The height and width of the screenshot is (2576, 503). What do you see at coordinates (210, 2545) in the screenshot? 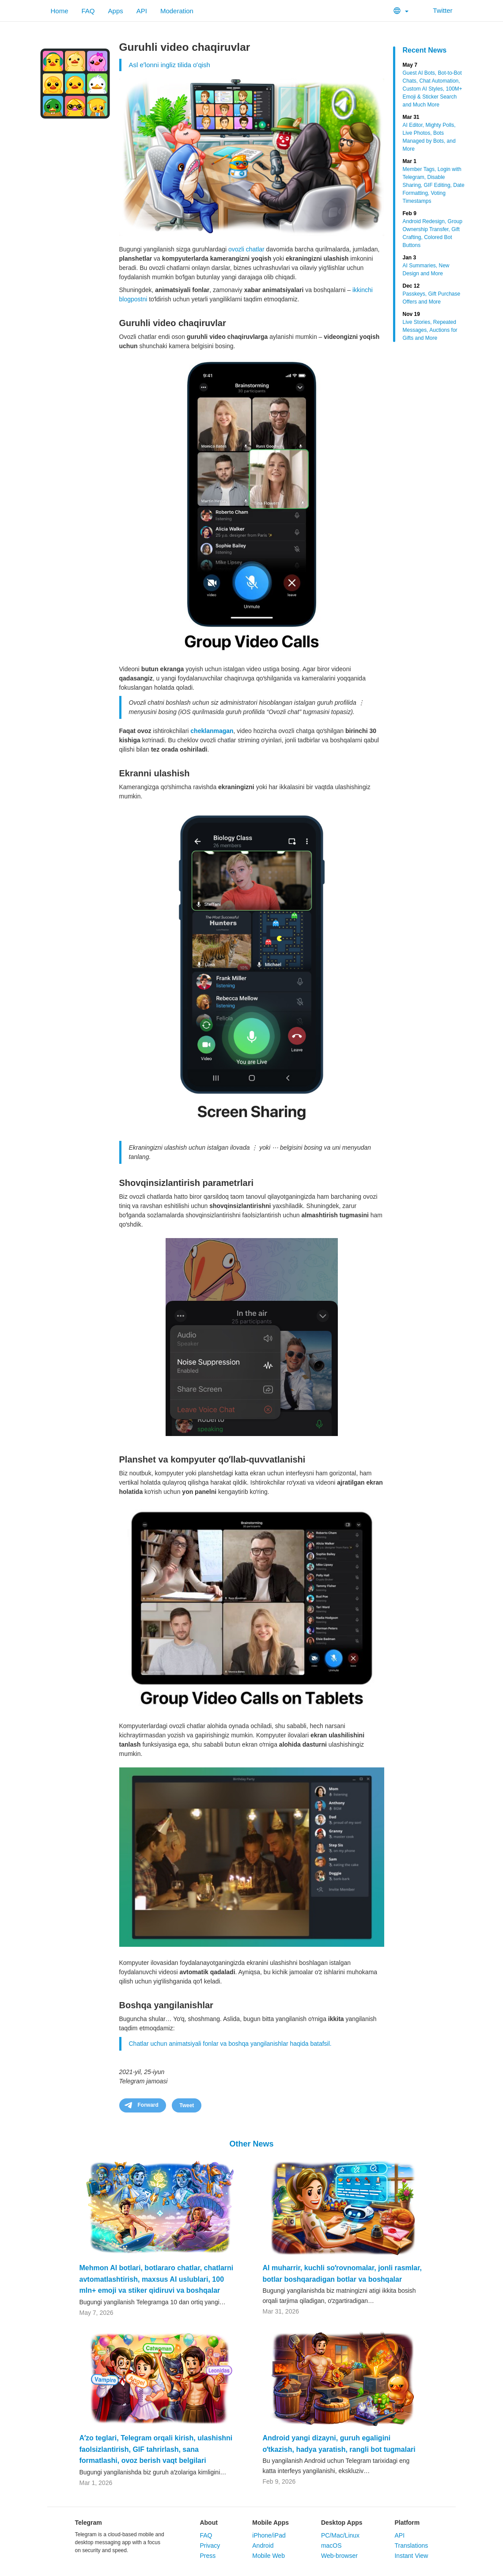
I see `Privacy` at bounding box center [210, 2545].